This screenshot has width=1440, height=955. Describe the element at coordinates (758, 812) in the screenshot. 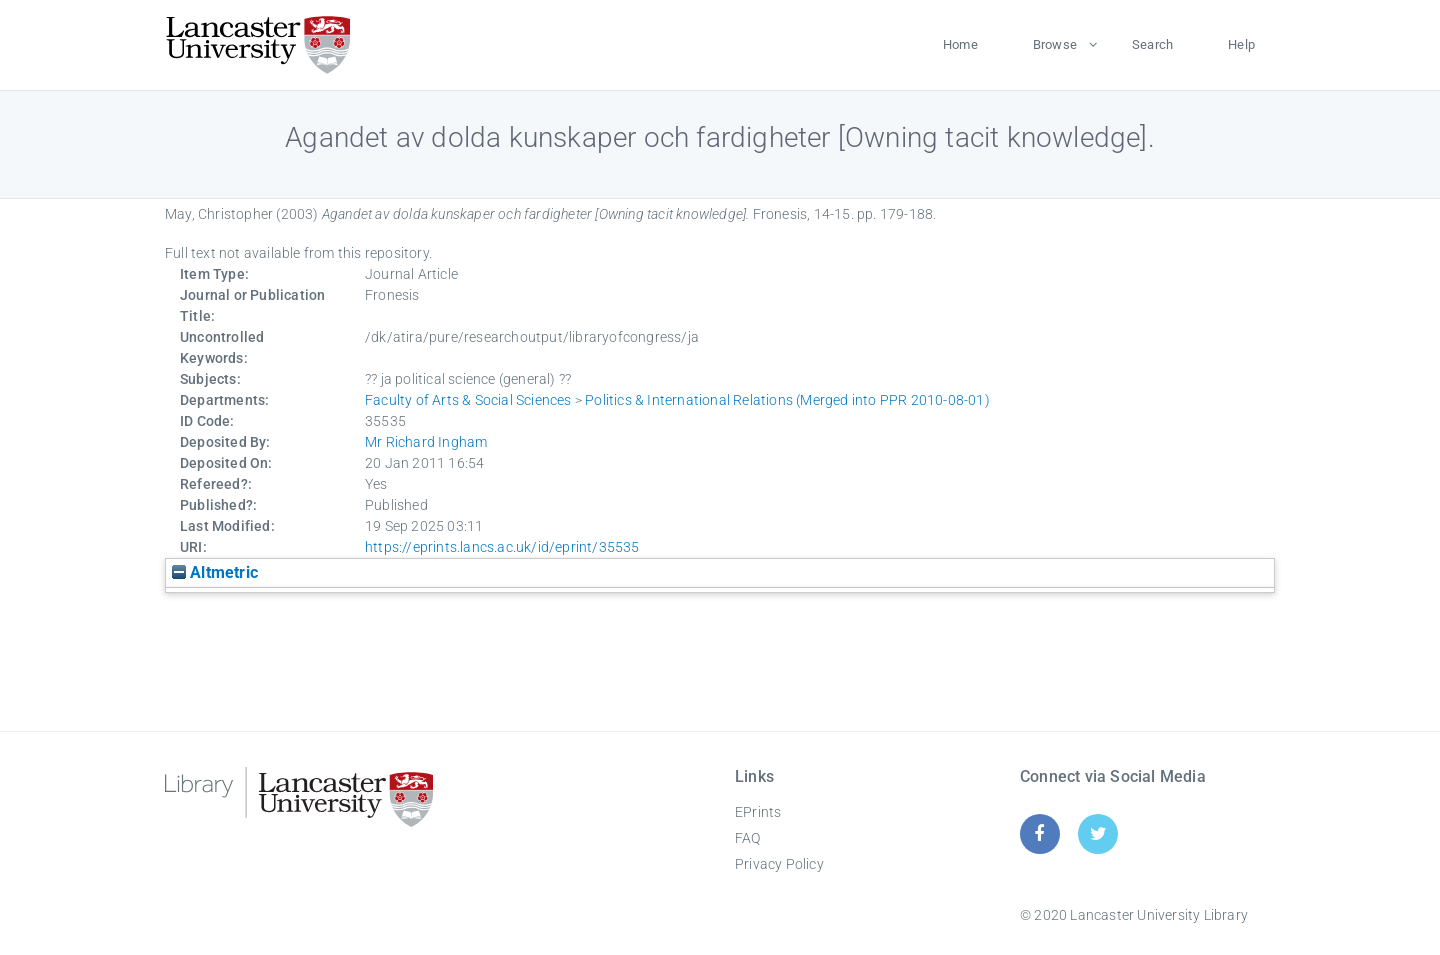

I see `EPrints` at that location.